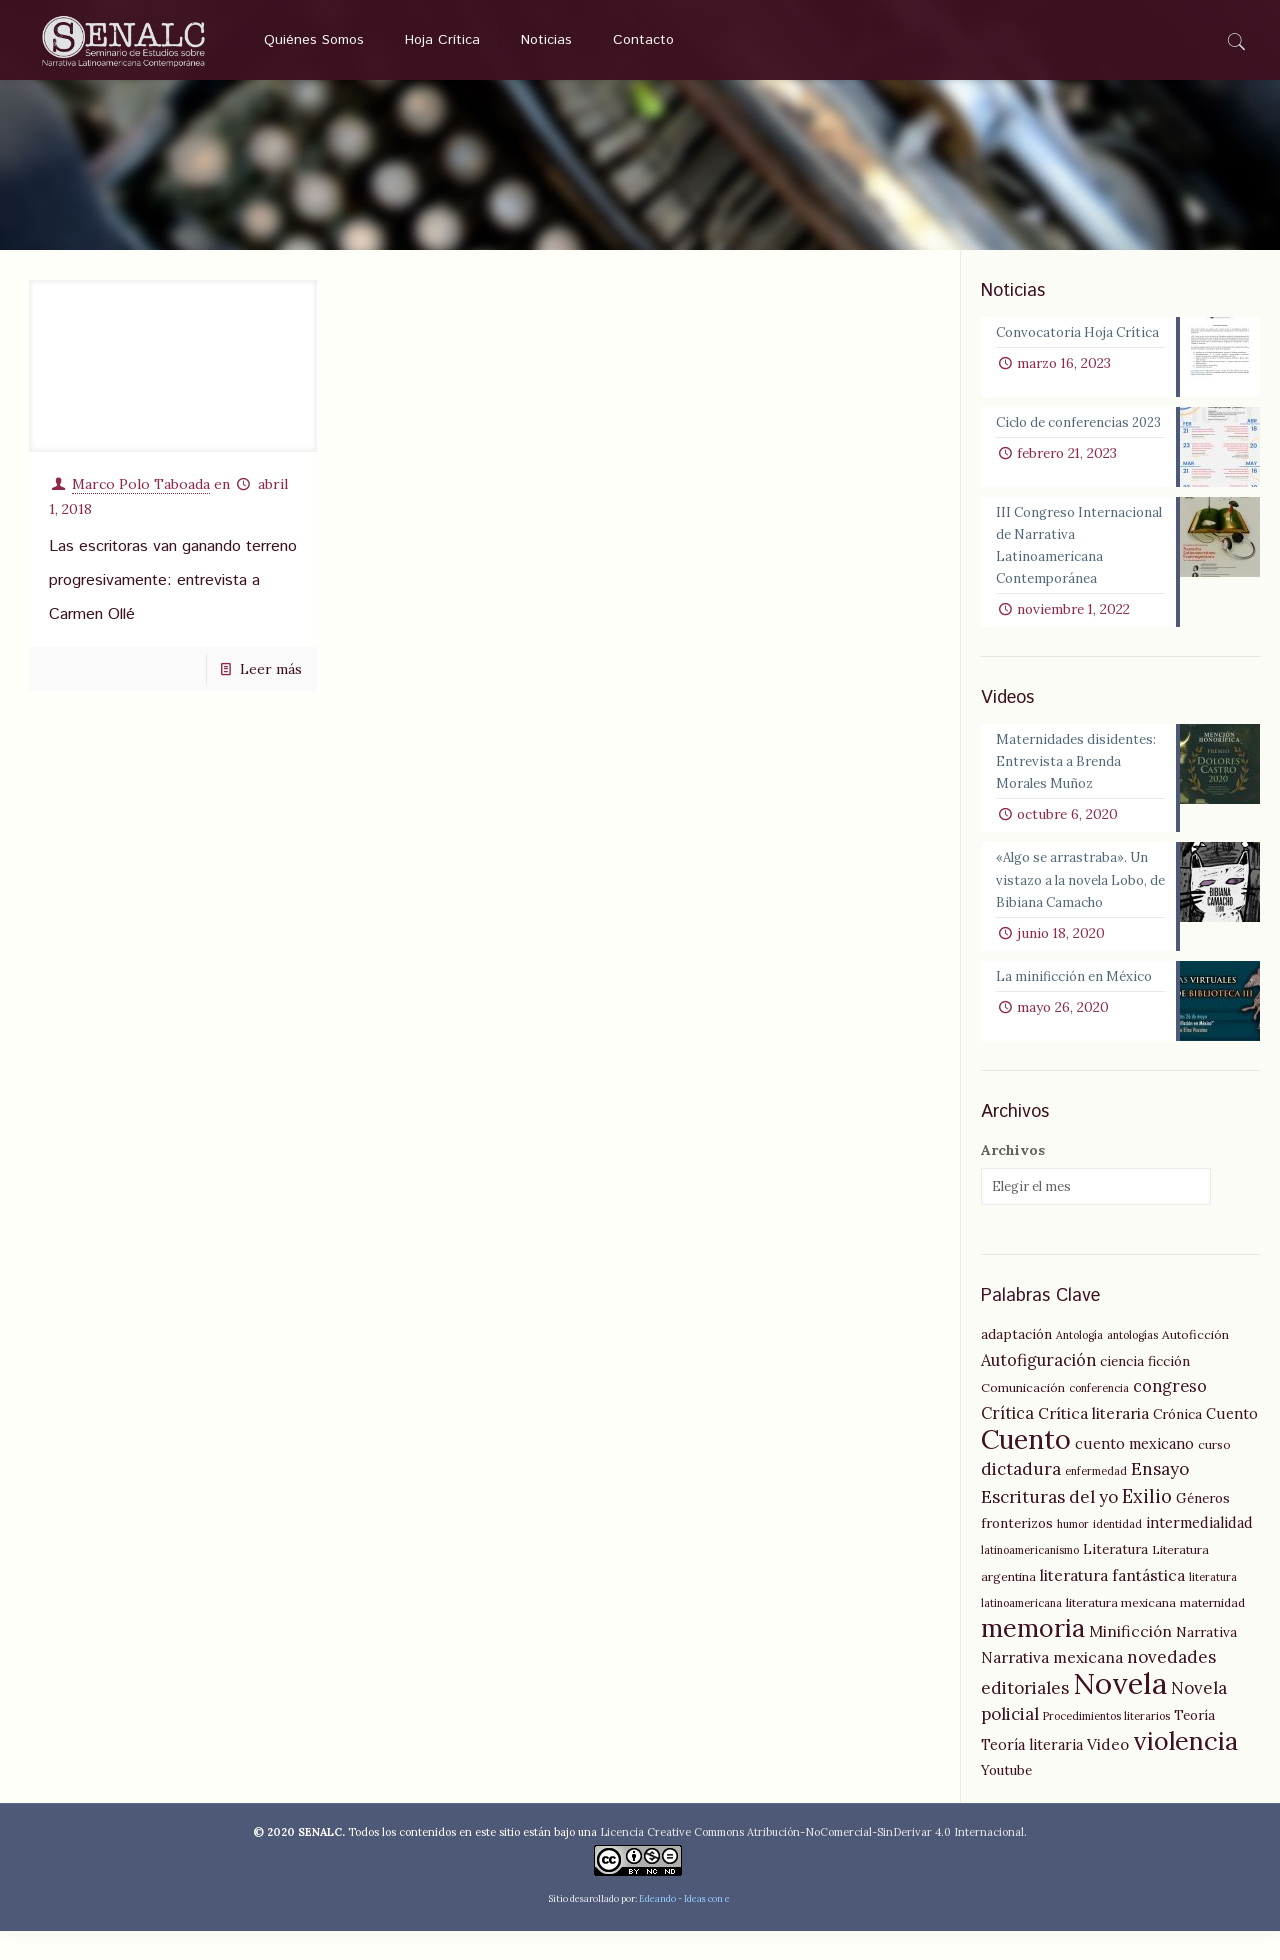 Image resolution: width=1280 pixels, height=1960 pixels. I want to click on literatura fantástica [literatura fantástica (8 elementos)], so click(1112, 1604).